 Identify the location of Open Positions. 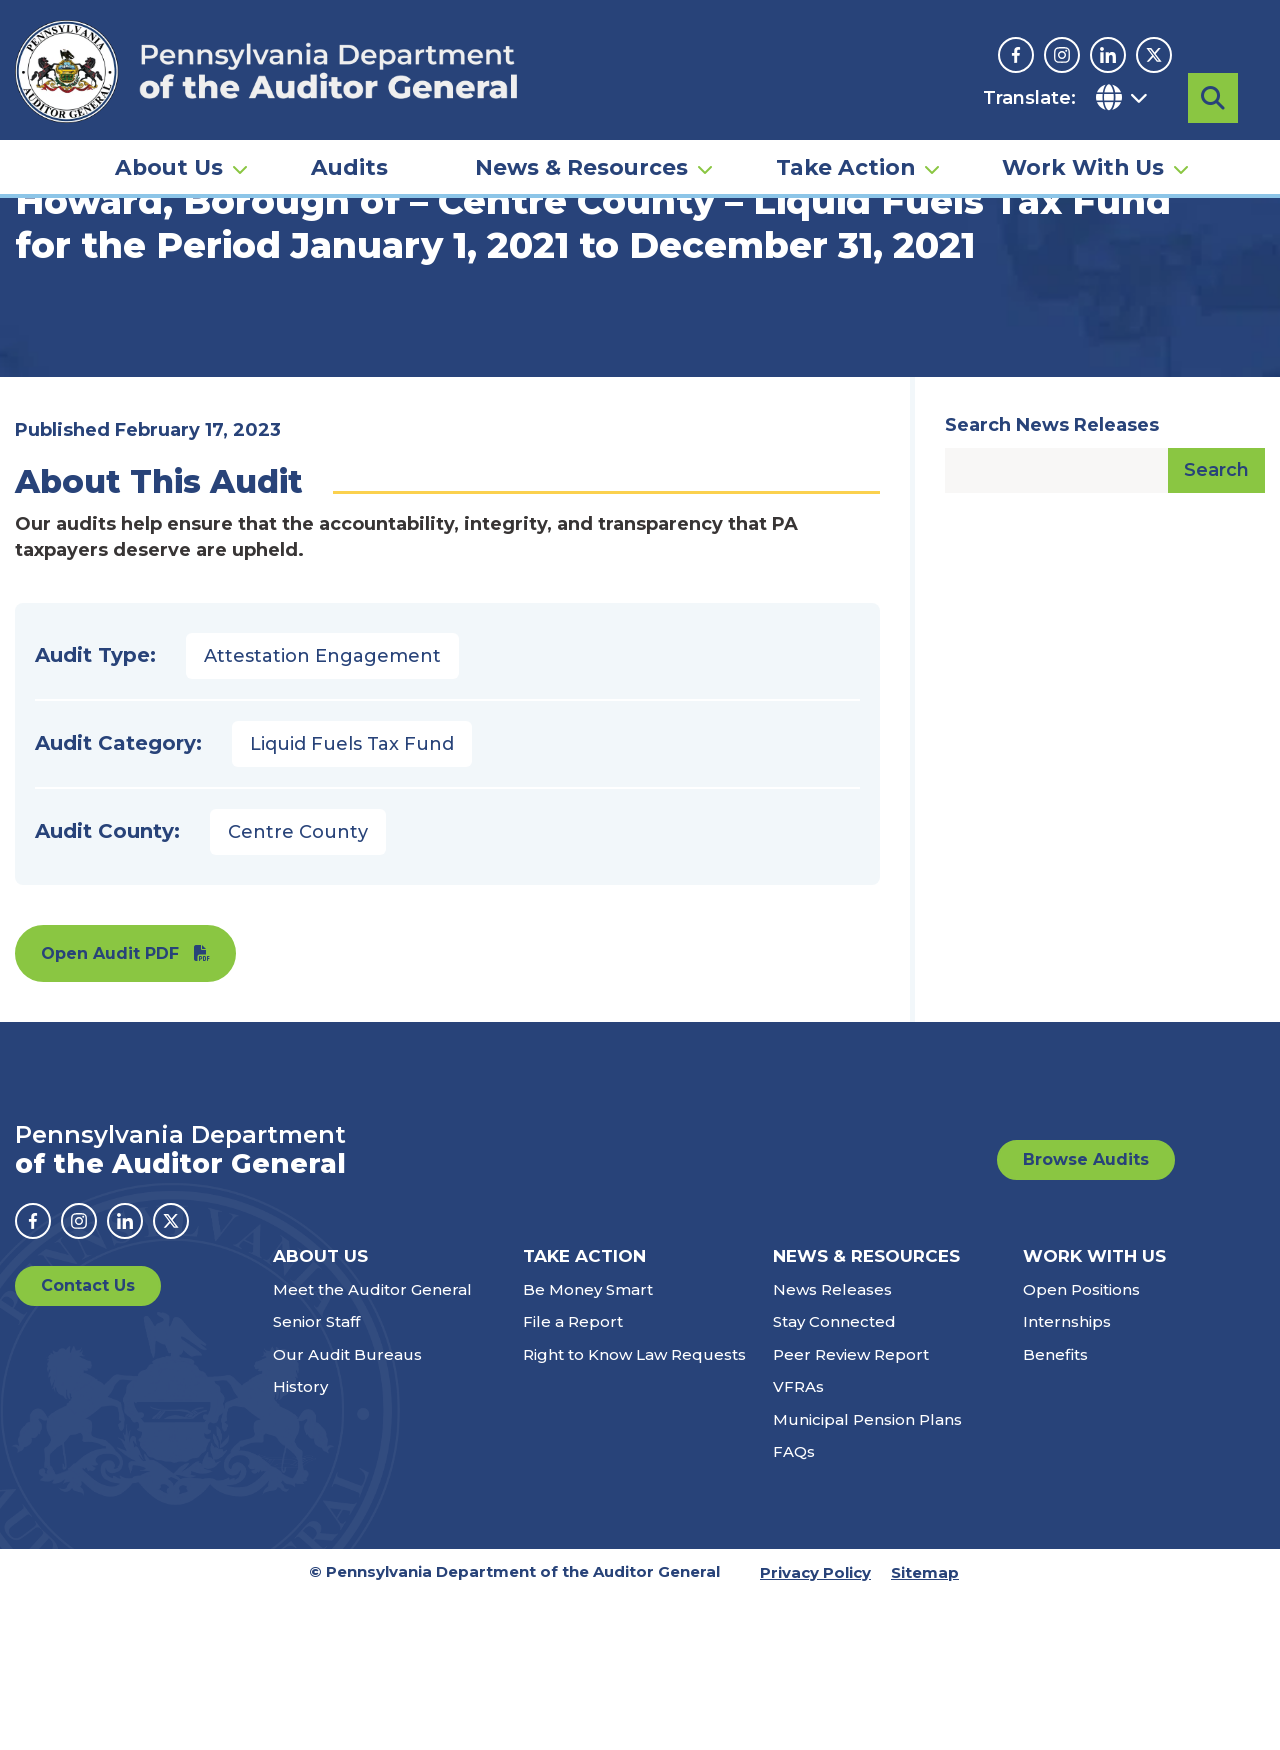
(1081, 1443).